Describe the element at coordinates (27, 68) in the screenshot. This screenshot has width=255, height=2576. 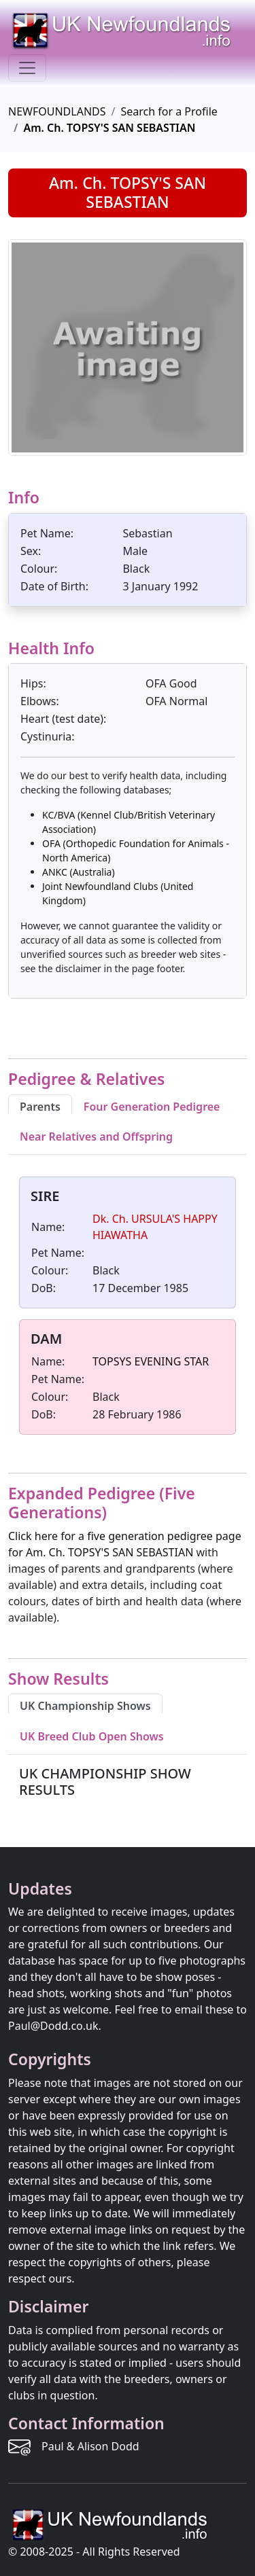
I see `[Toggle navigation]` at that location.